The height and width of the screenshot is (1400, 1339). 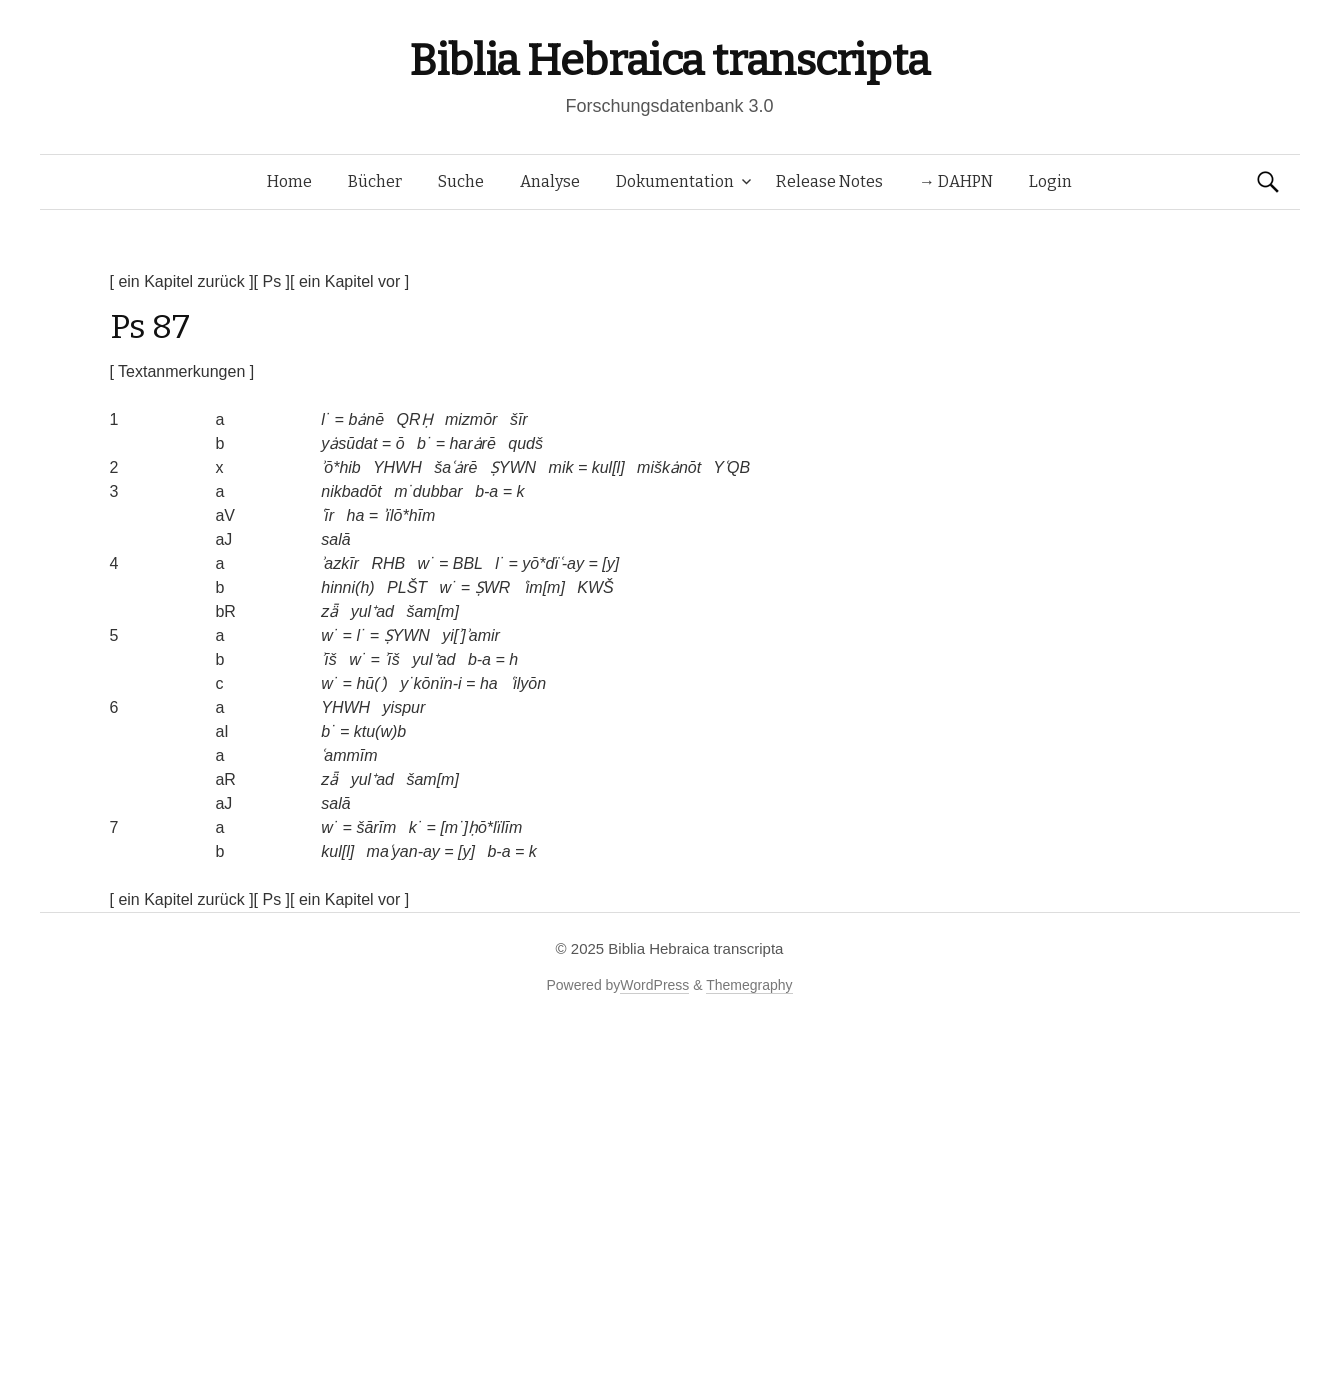 I want to click on zǟ, so click(x=329, y=611).